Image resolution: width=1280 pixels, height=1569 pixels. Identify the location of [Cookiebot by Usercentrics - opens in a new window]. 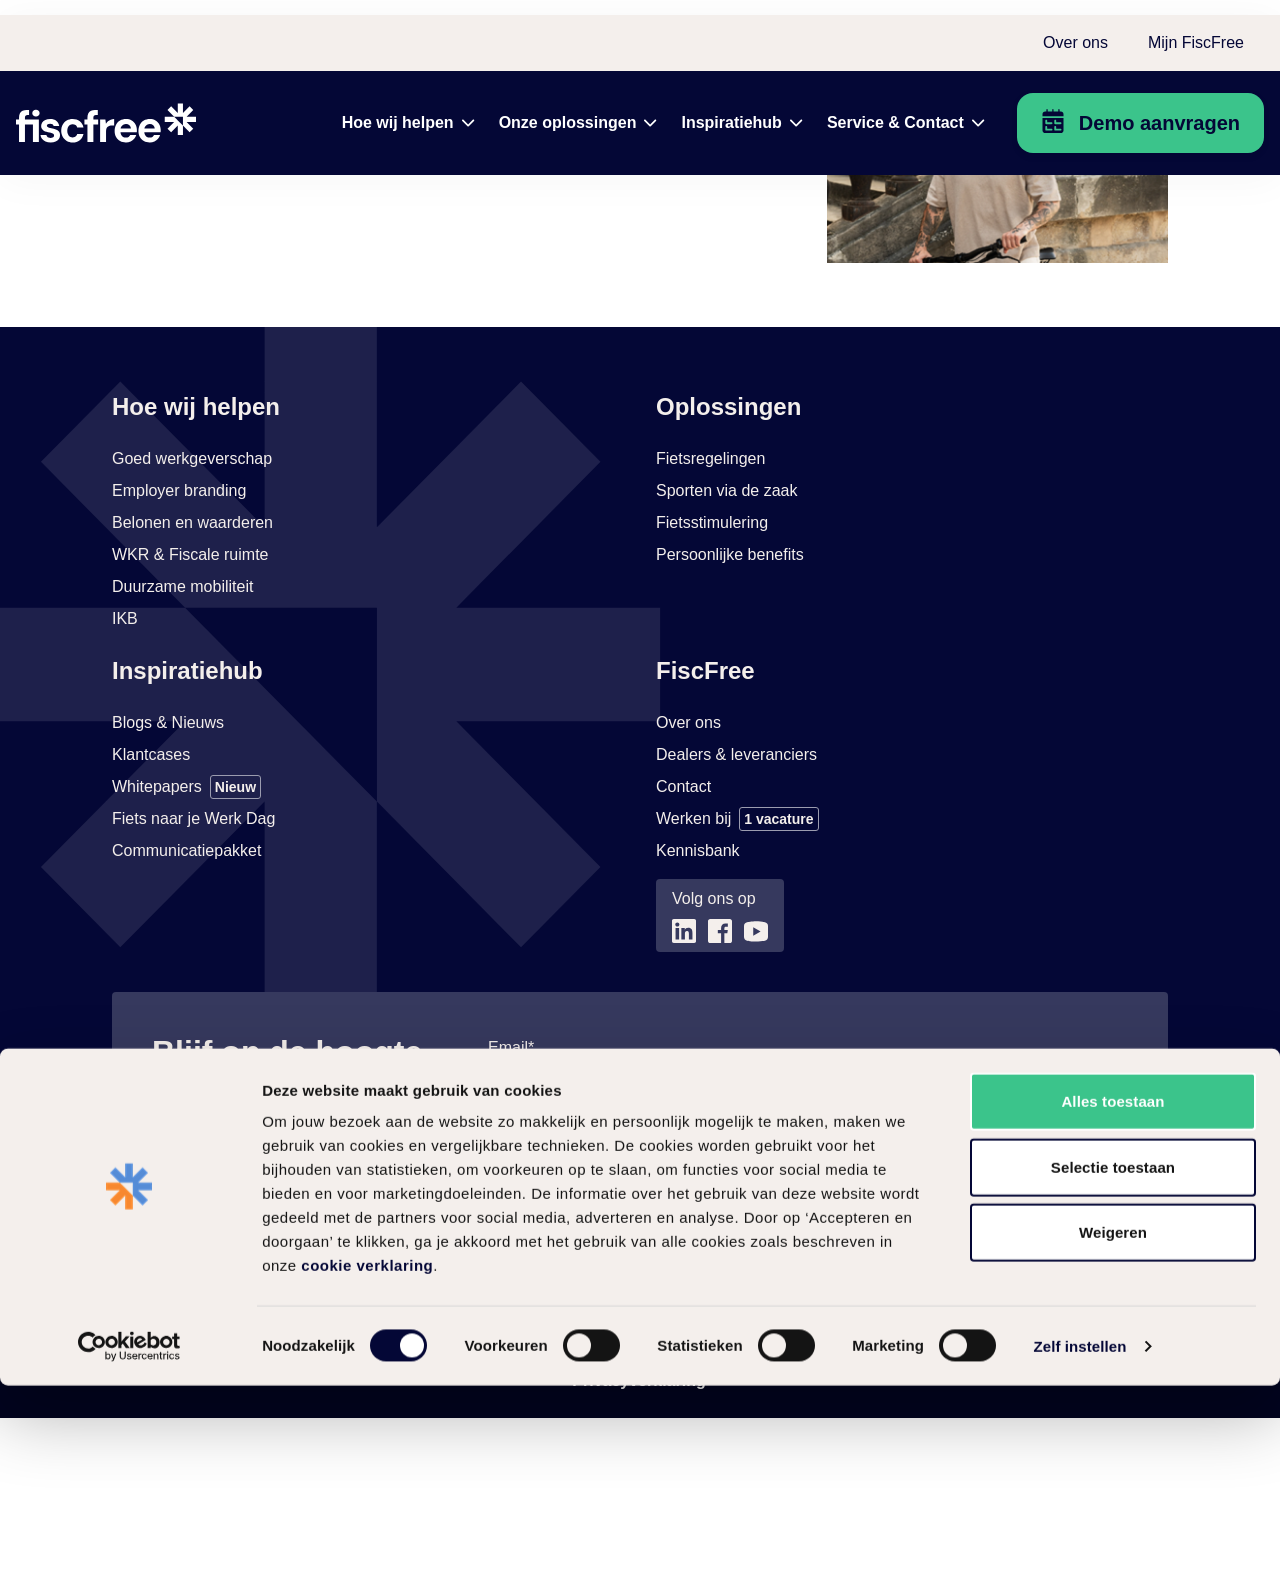
(129, 1530).